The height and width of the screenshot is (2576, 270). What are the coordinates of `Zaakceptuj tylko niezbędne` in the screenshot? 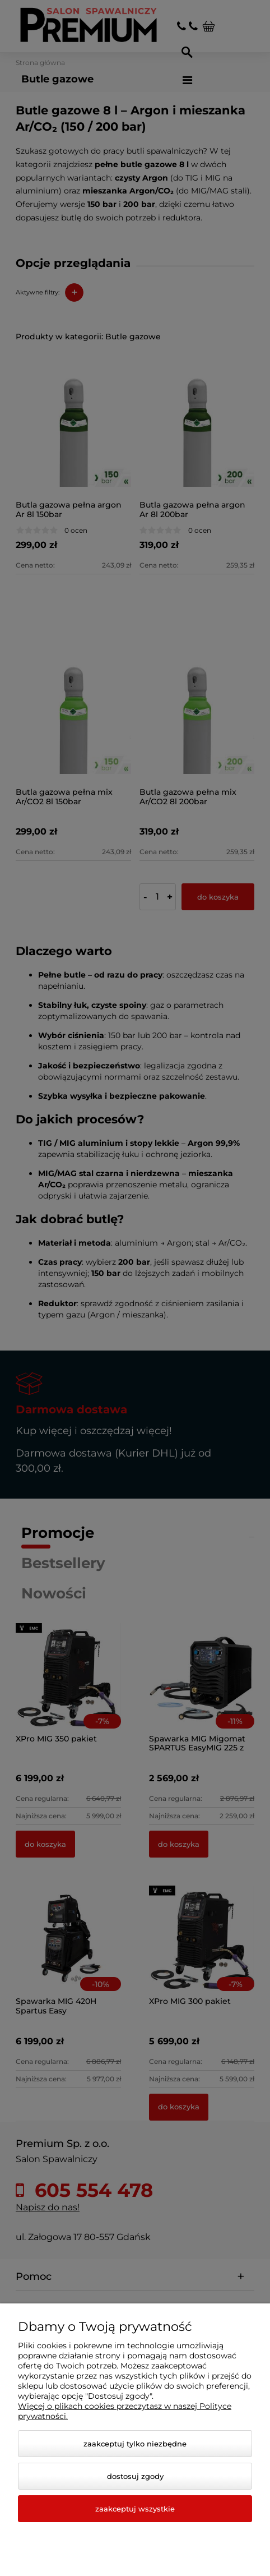 It's located at (135, 2443).